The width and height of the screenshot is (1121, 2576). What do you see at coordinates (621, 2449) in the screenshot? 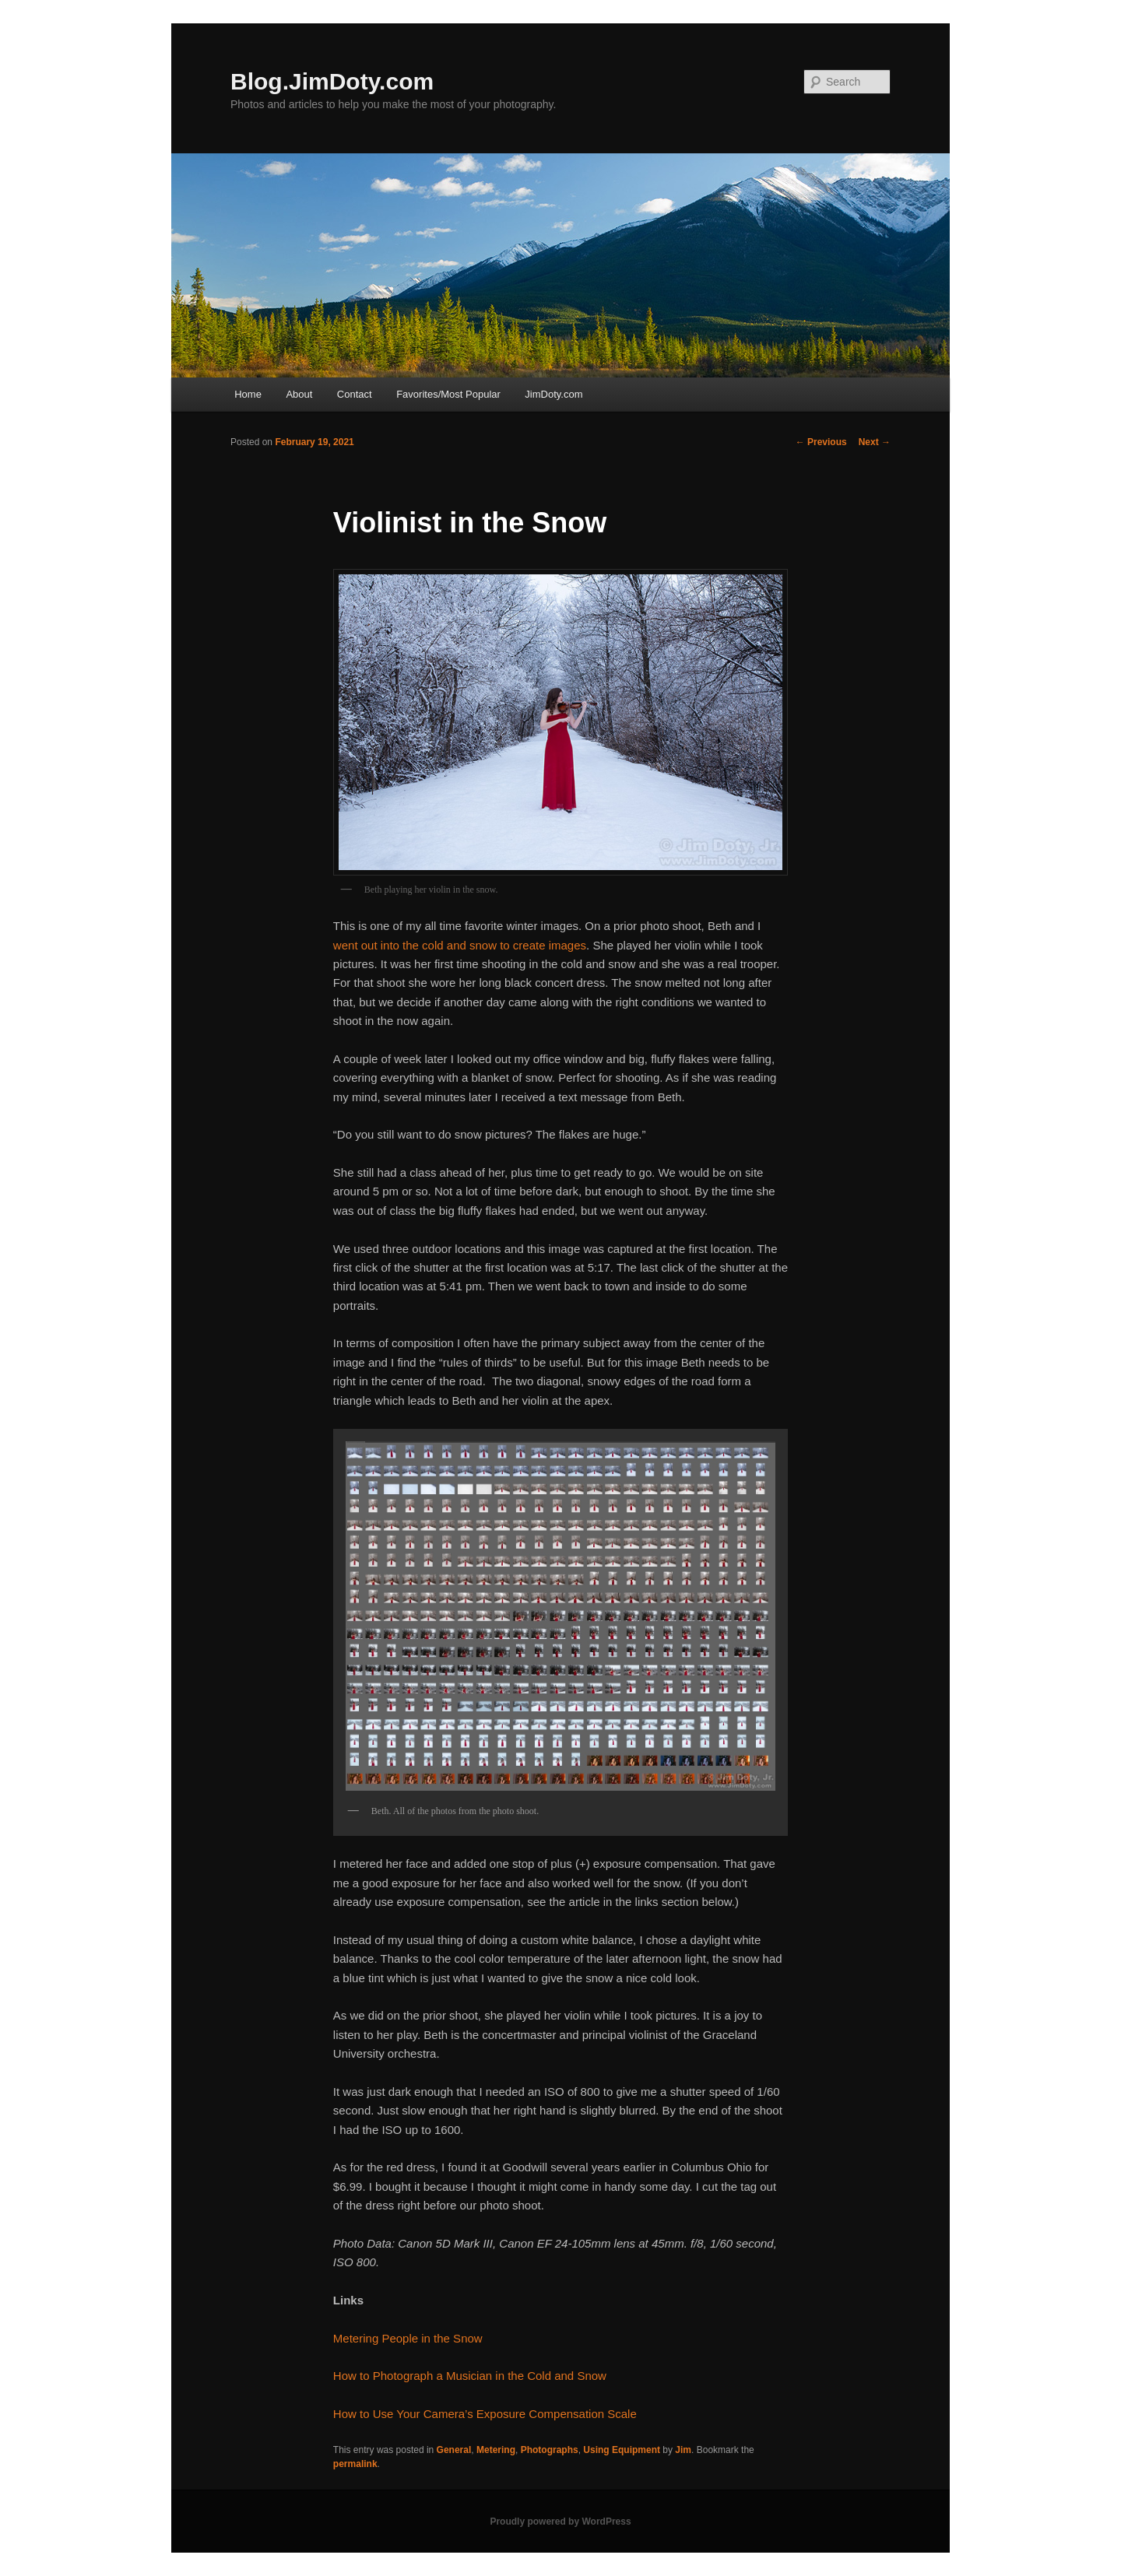
I see `Using Equipment` at bounding box center [621, 2449].